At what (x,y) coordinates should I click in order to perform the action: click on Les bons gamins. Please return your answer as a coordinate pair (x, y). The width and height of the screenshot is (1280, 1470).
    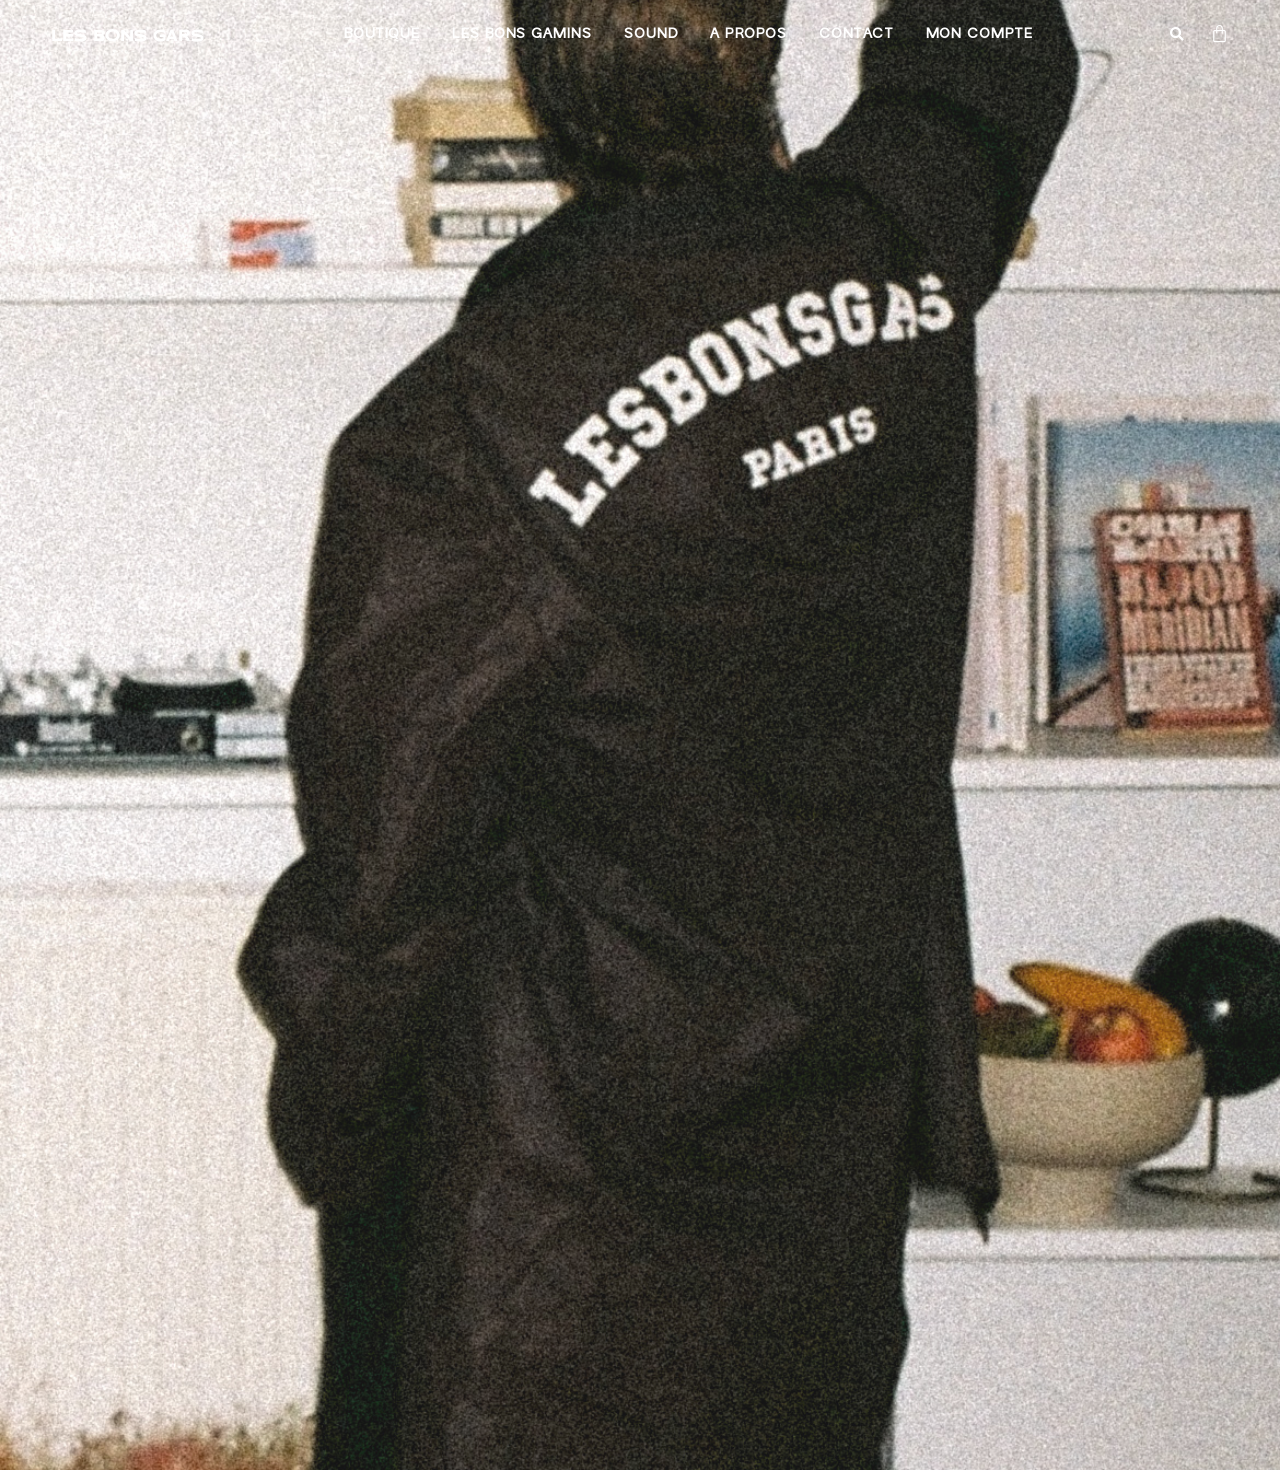
    Looking at the image, I should click on (522, 34).